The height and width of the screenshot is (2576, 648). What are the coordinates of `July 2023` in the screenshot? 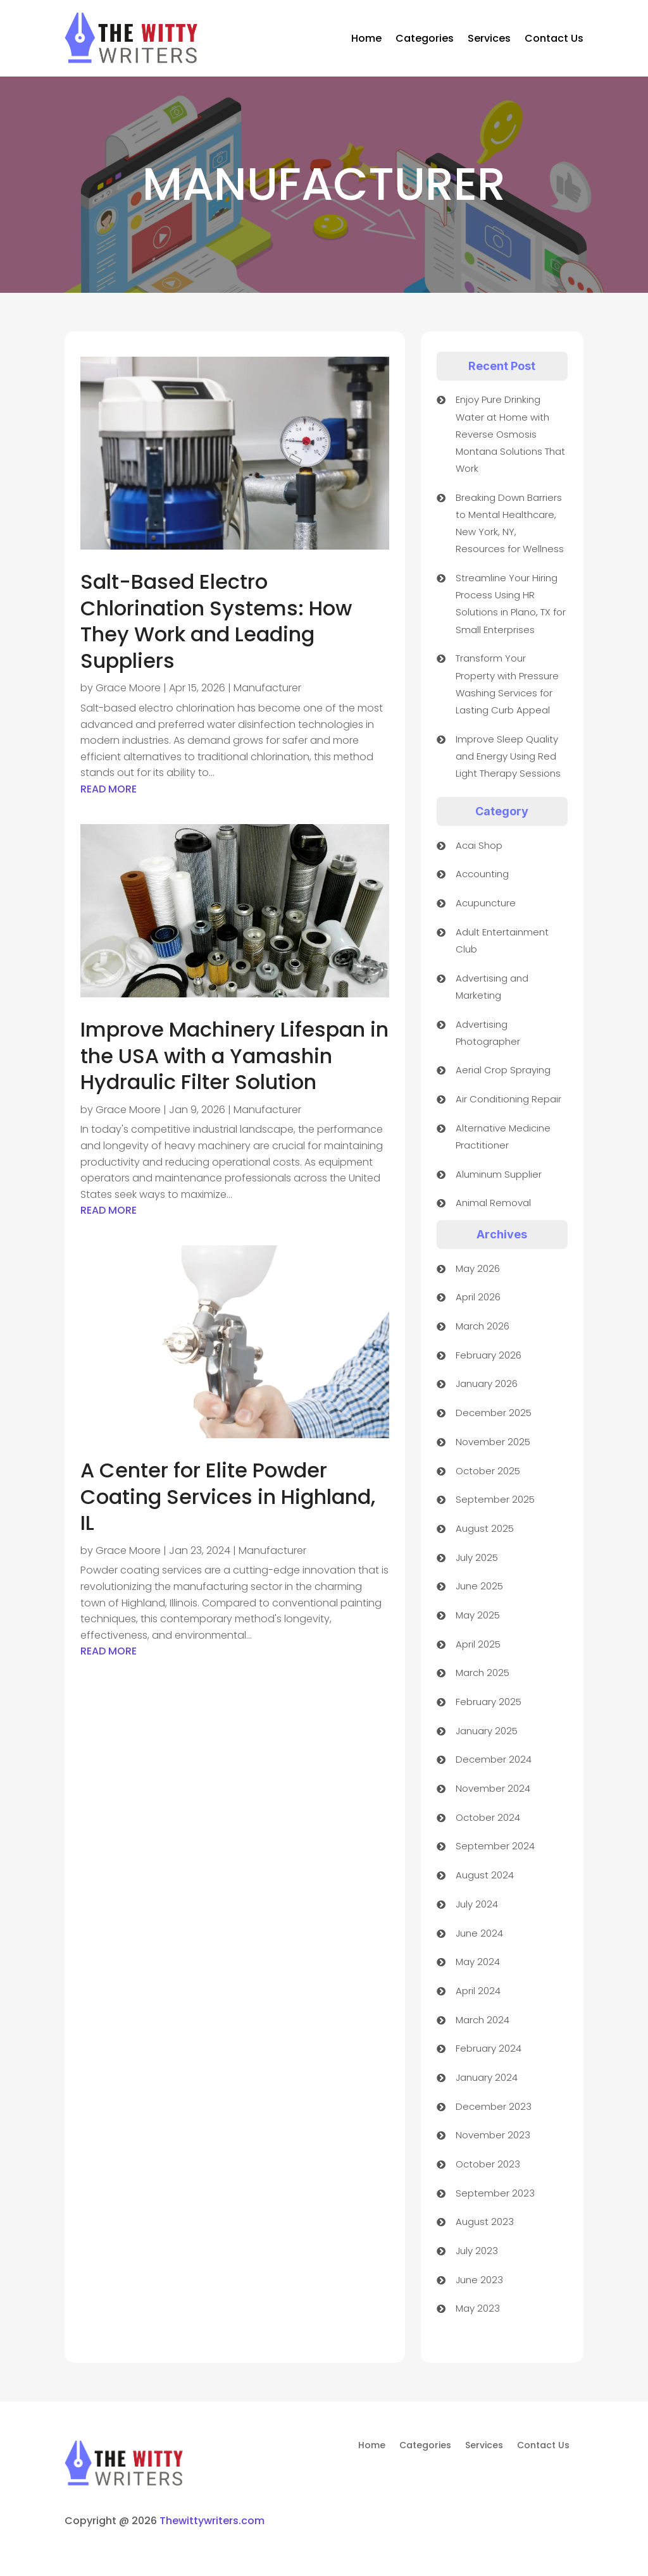 It's located at (477, 2250).